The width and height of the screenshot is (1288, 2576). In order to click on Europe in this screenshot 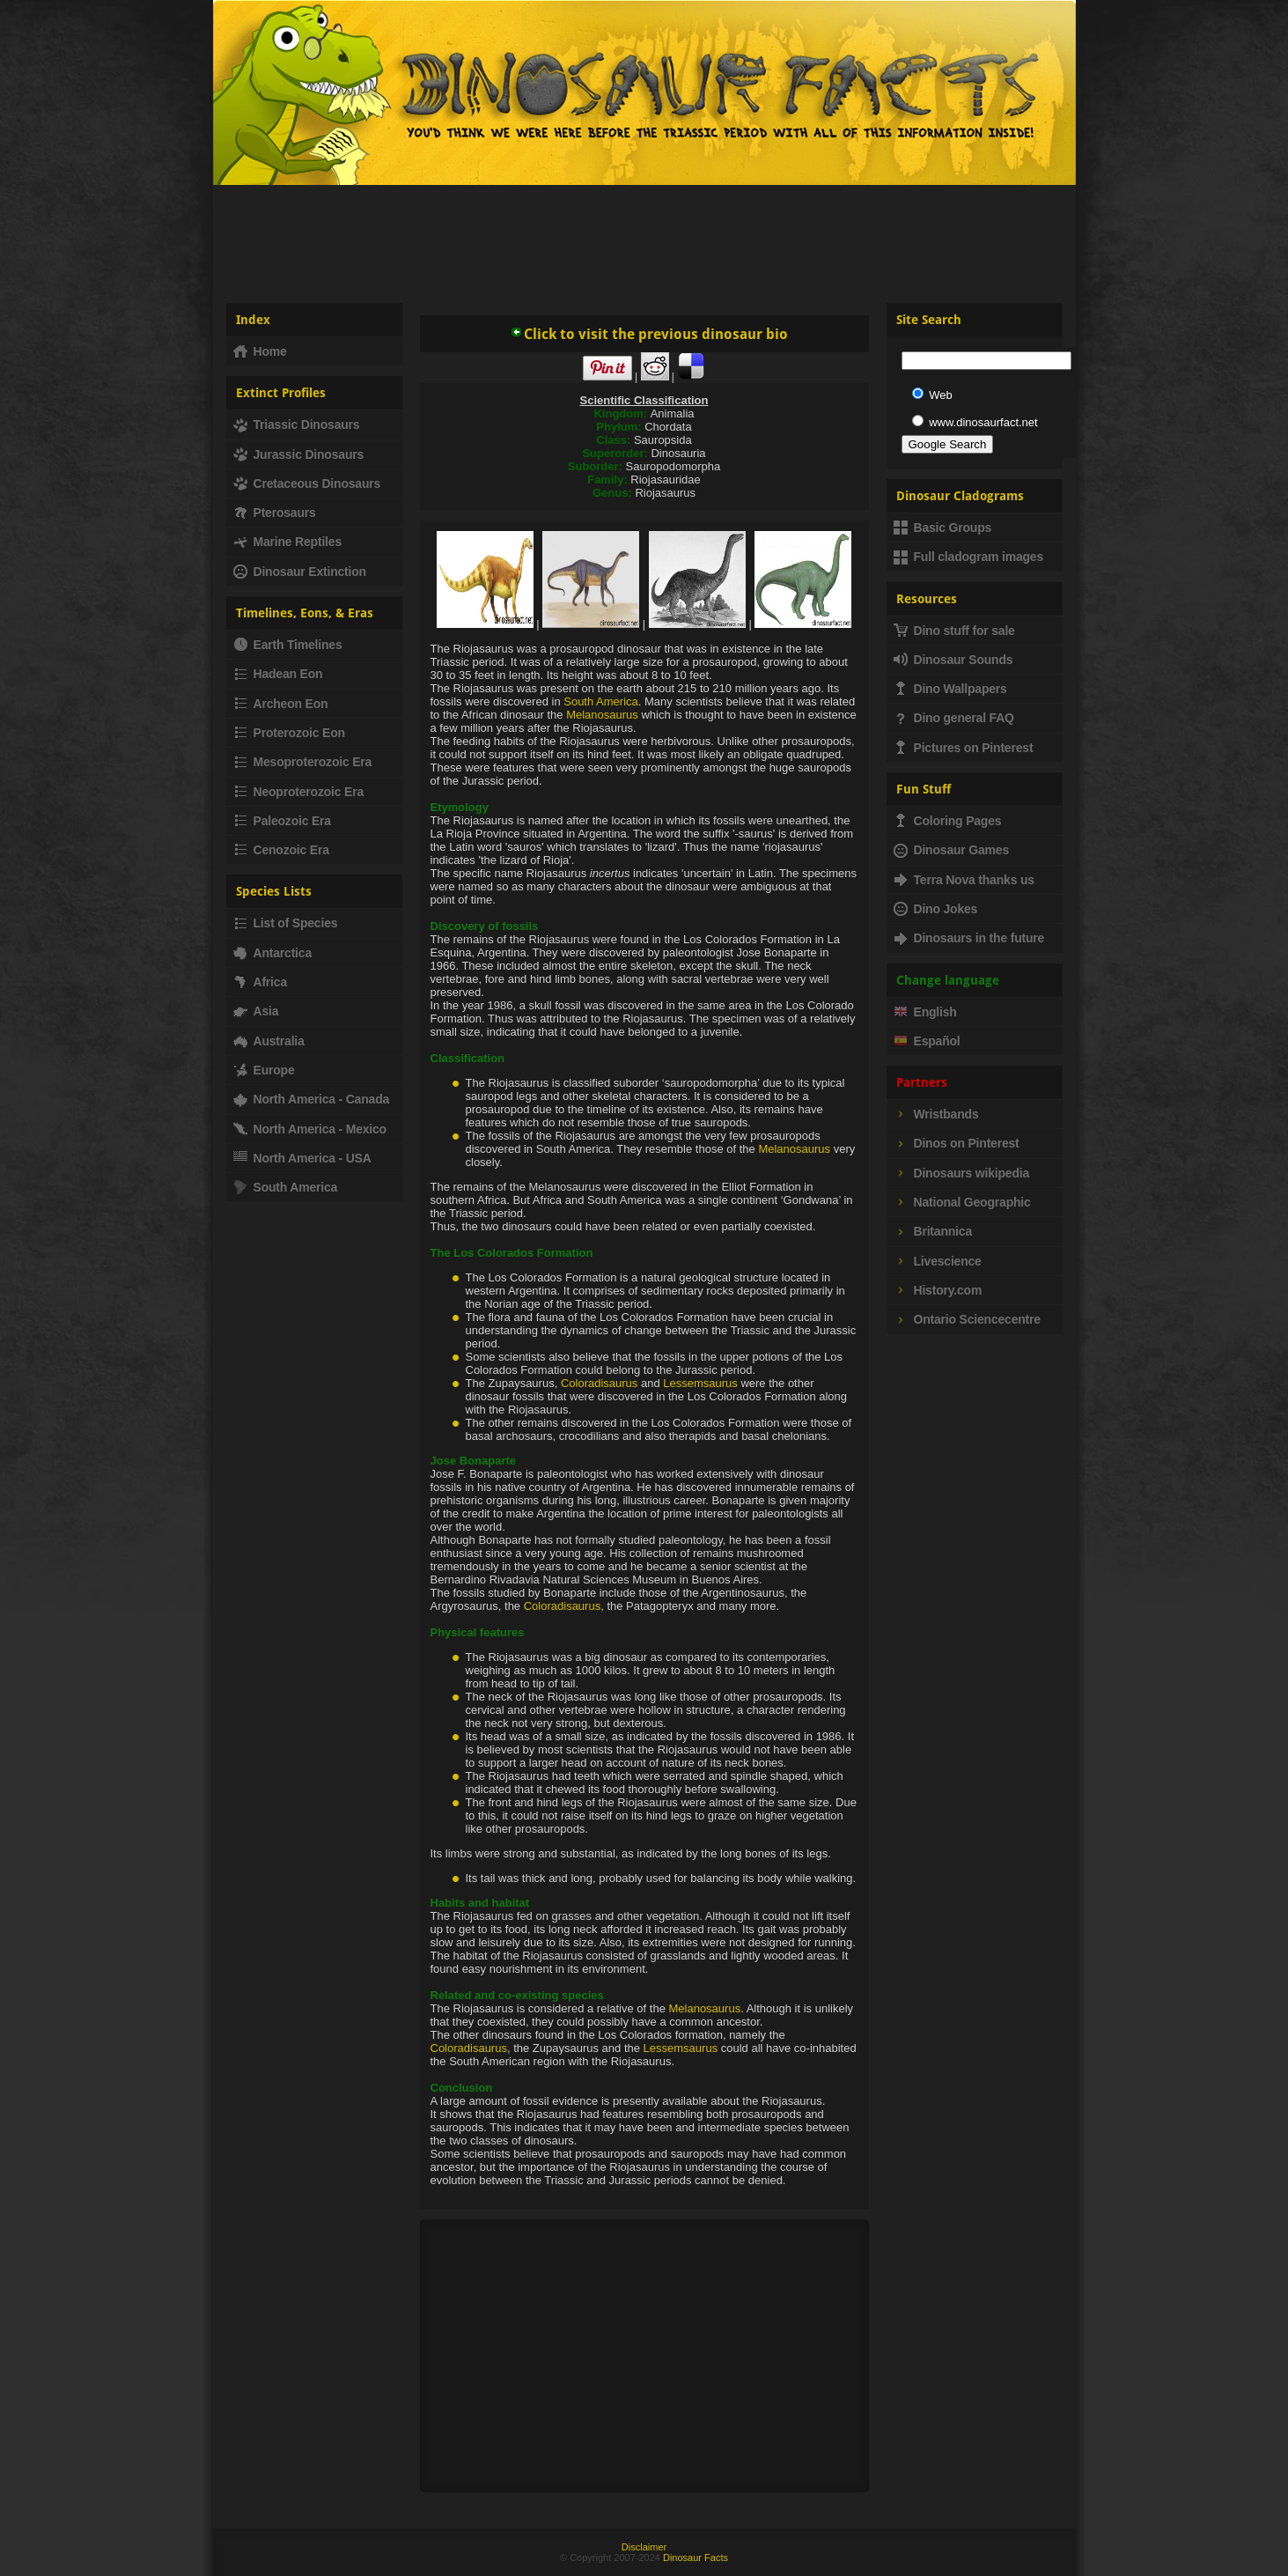, I will do `click(264, 1070)`.